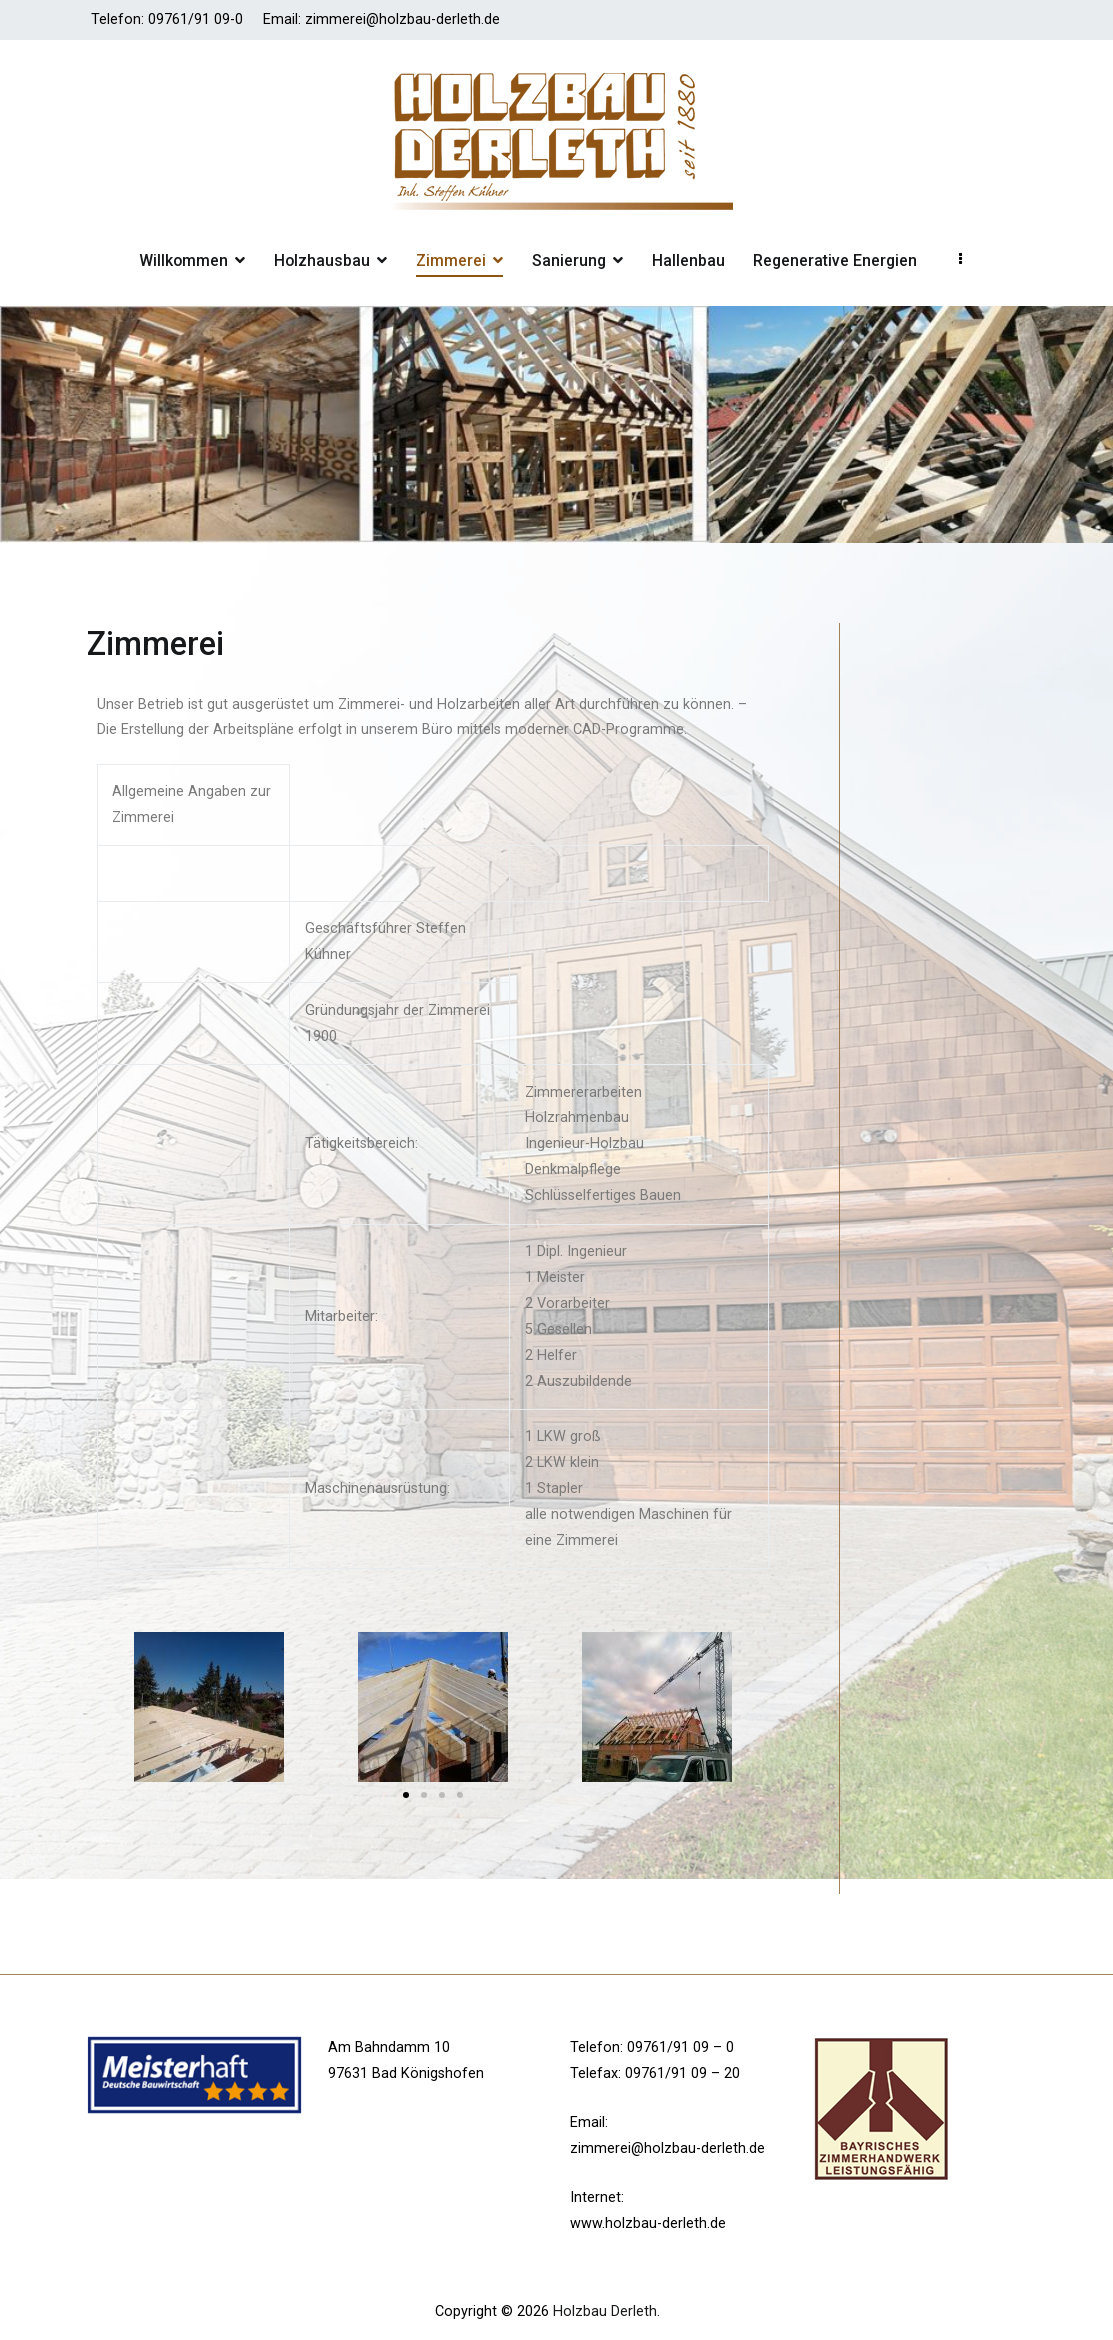 The width and height of the screenshot is (1113, 2340). I want to click on Hallenbau, so click(688, 260).